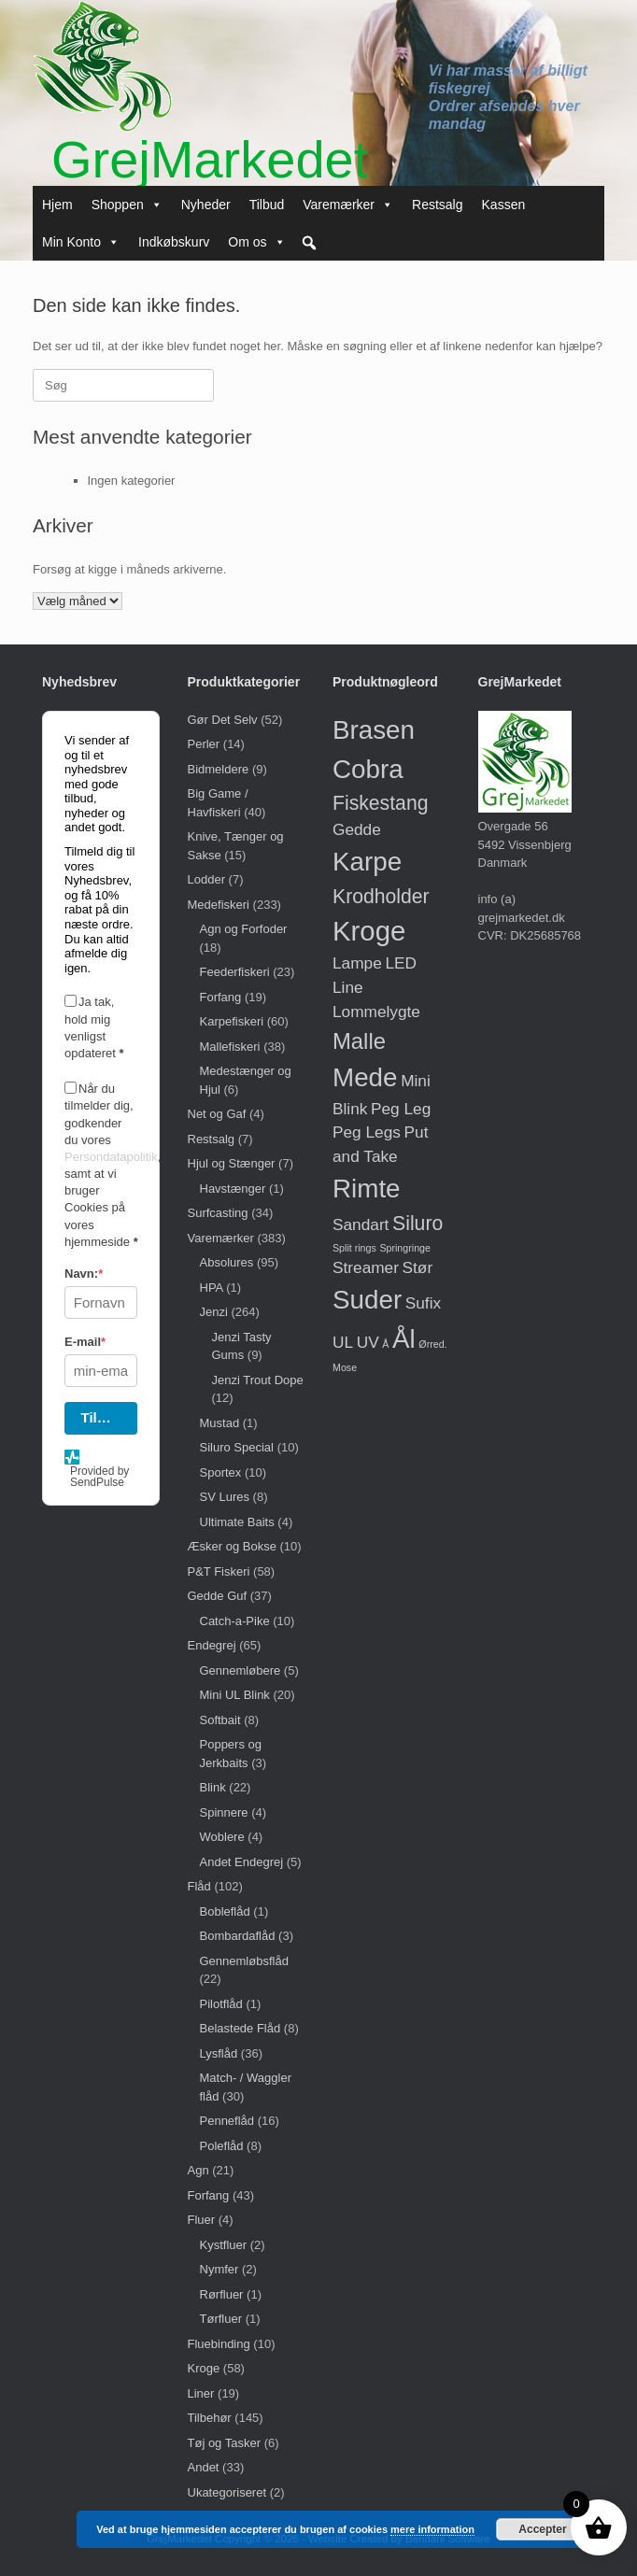 The width and height of the screenshot is (637, 2576). I want to click on Karpefiskeri, so click(232, 1021).